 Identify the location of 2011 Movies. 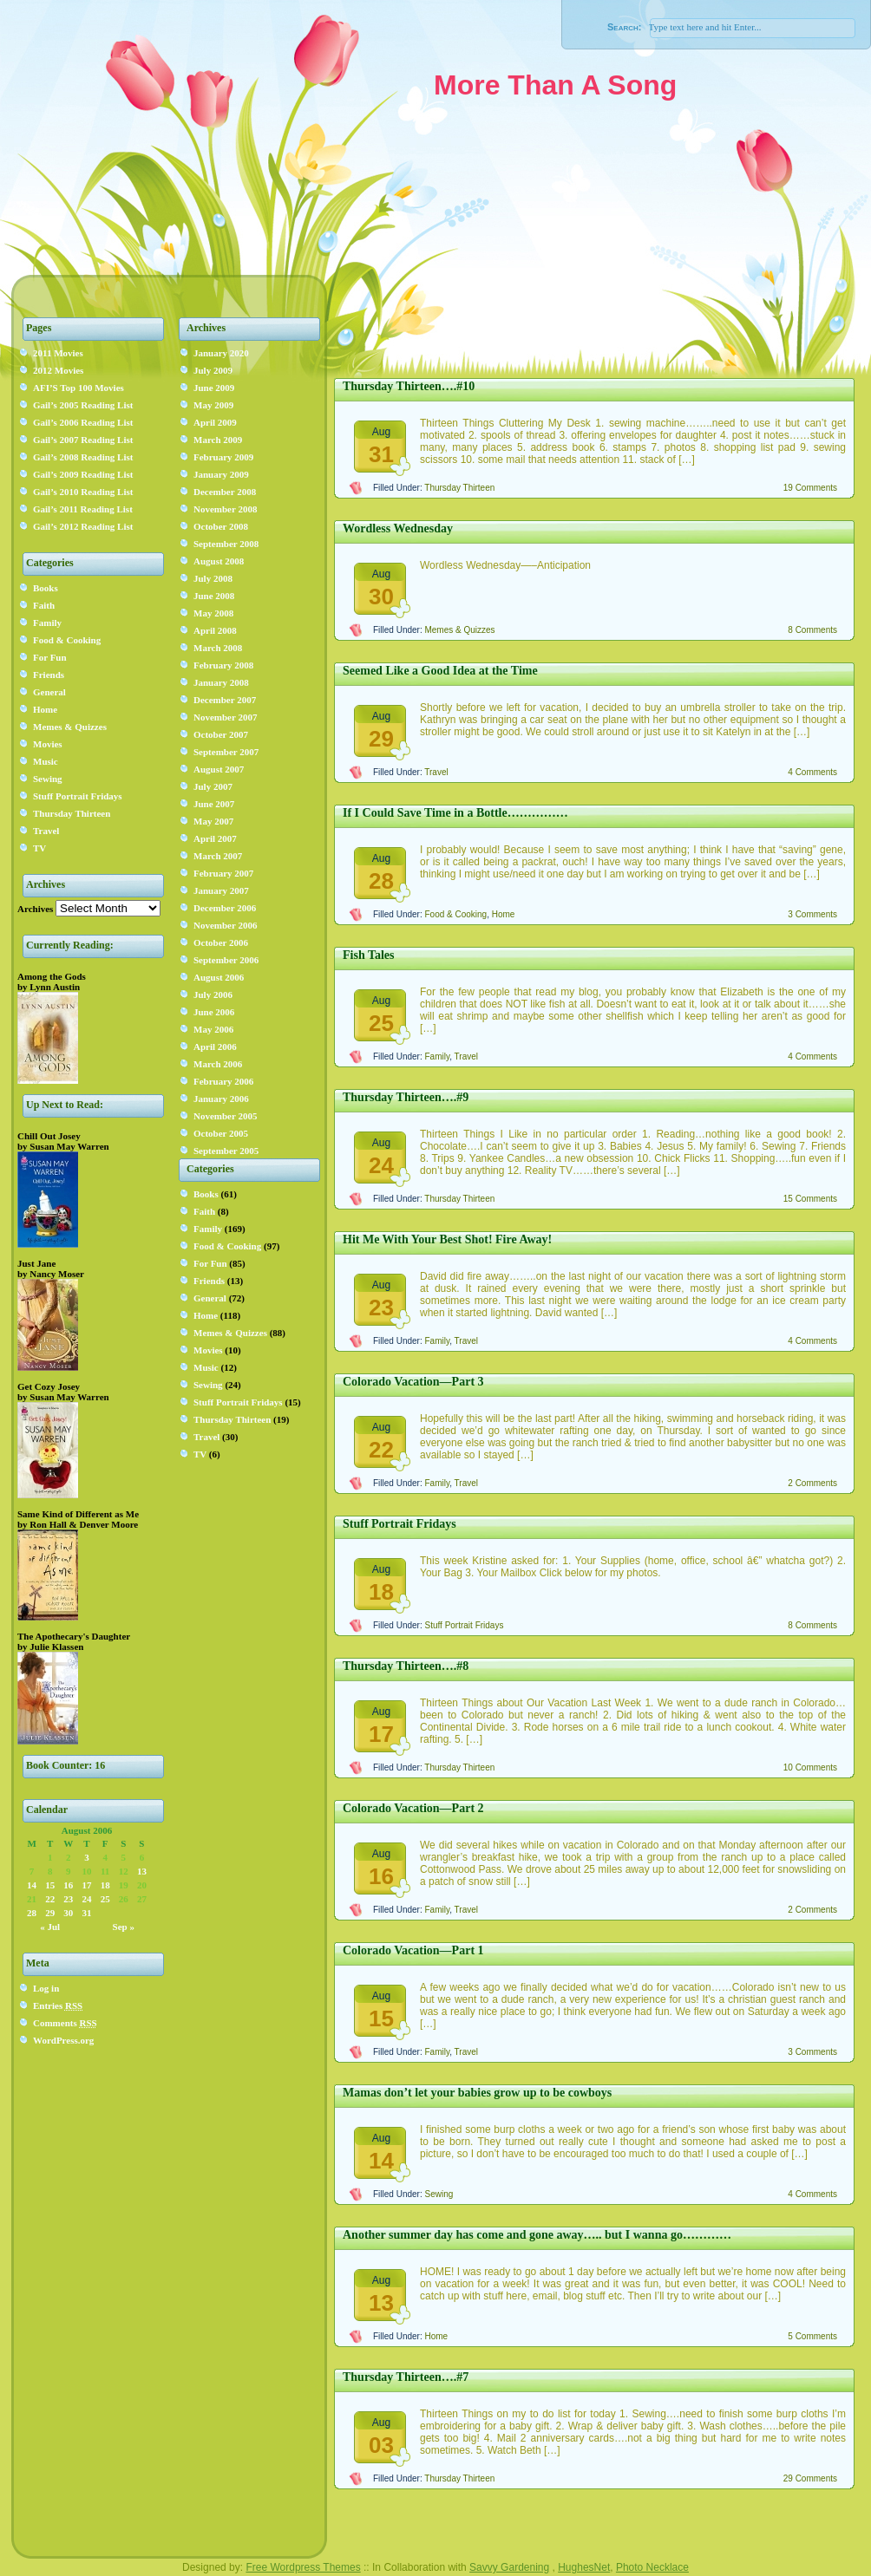
(58, 353).